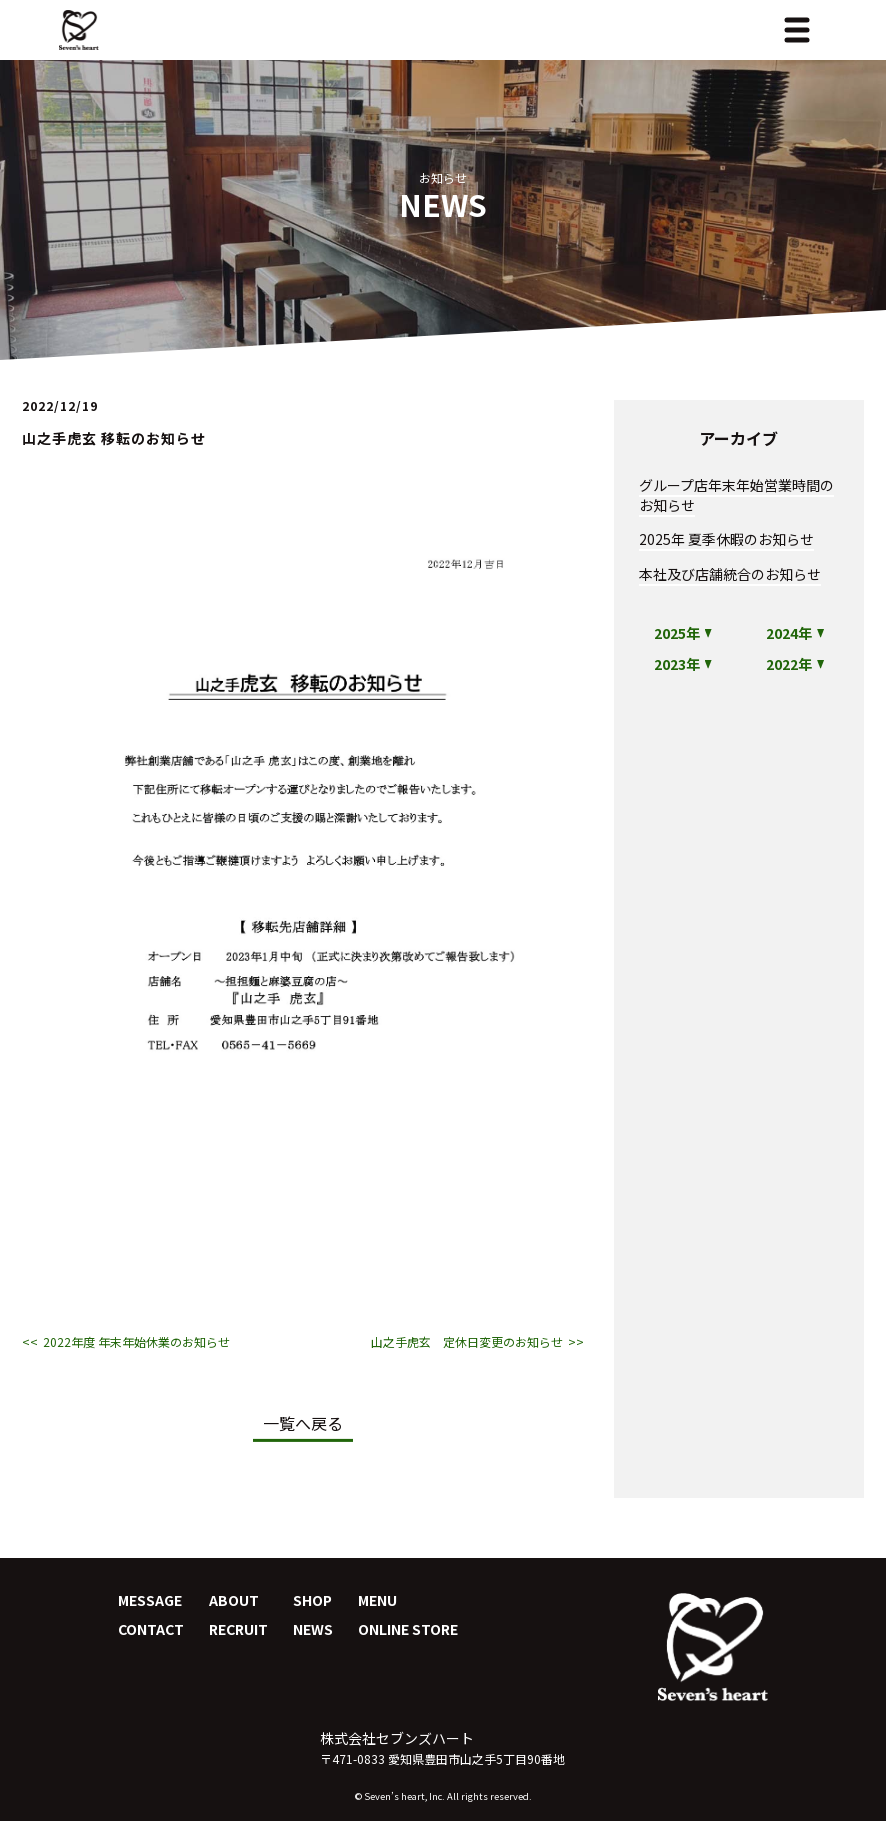 The height and width of the screenshot is (1821, 886). Describe the element at coordinates (730, 574) in the screenshot. I see `本社及び店舗統合のお知らせ` at that location.